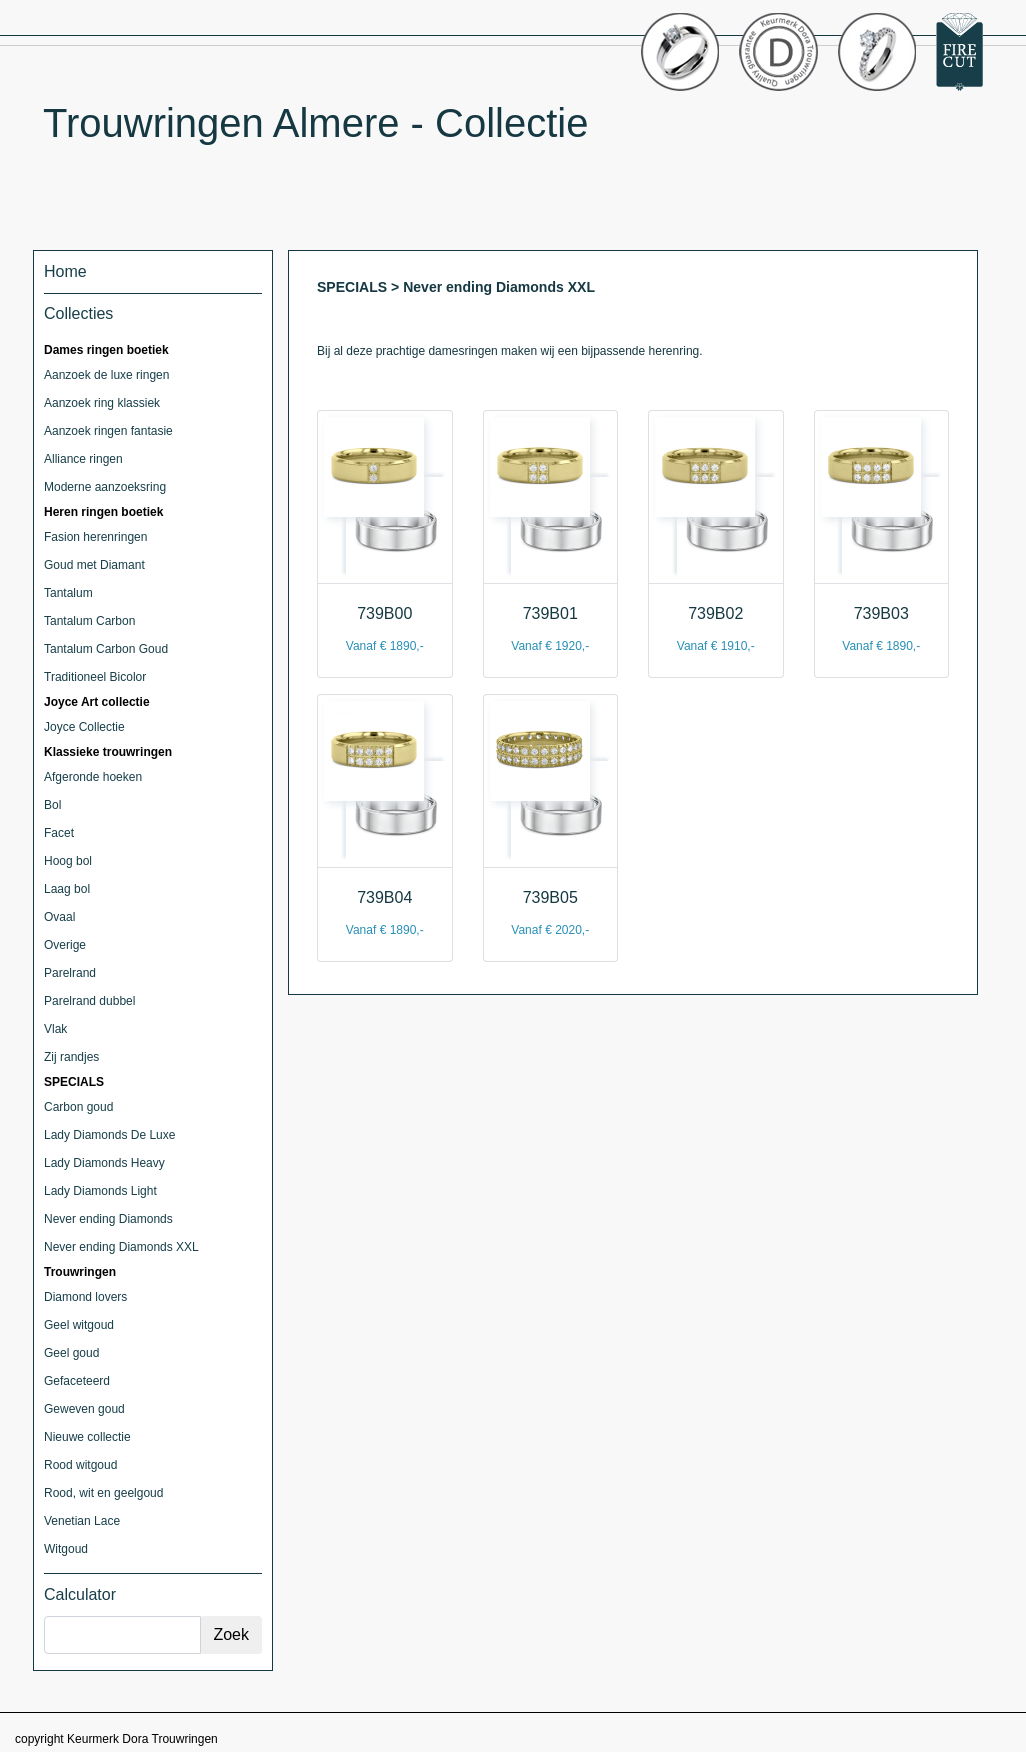 Image resolution: width=1026 pixels, height=1752 pixels. I want to click on Moderne aanzoeksring, so click(105, 487).